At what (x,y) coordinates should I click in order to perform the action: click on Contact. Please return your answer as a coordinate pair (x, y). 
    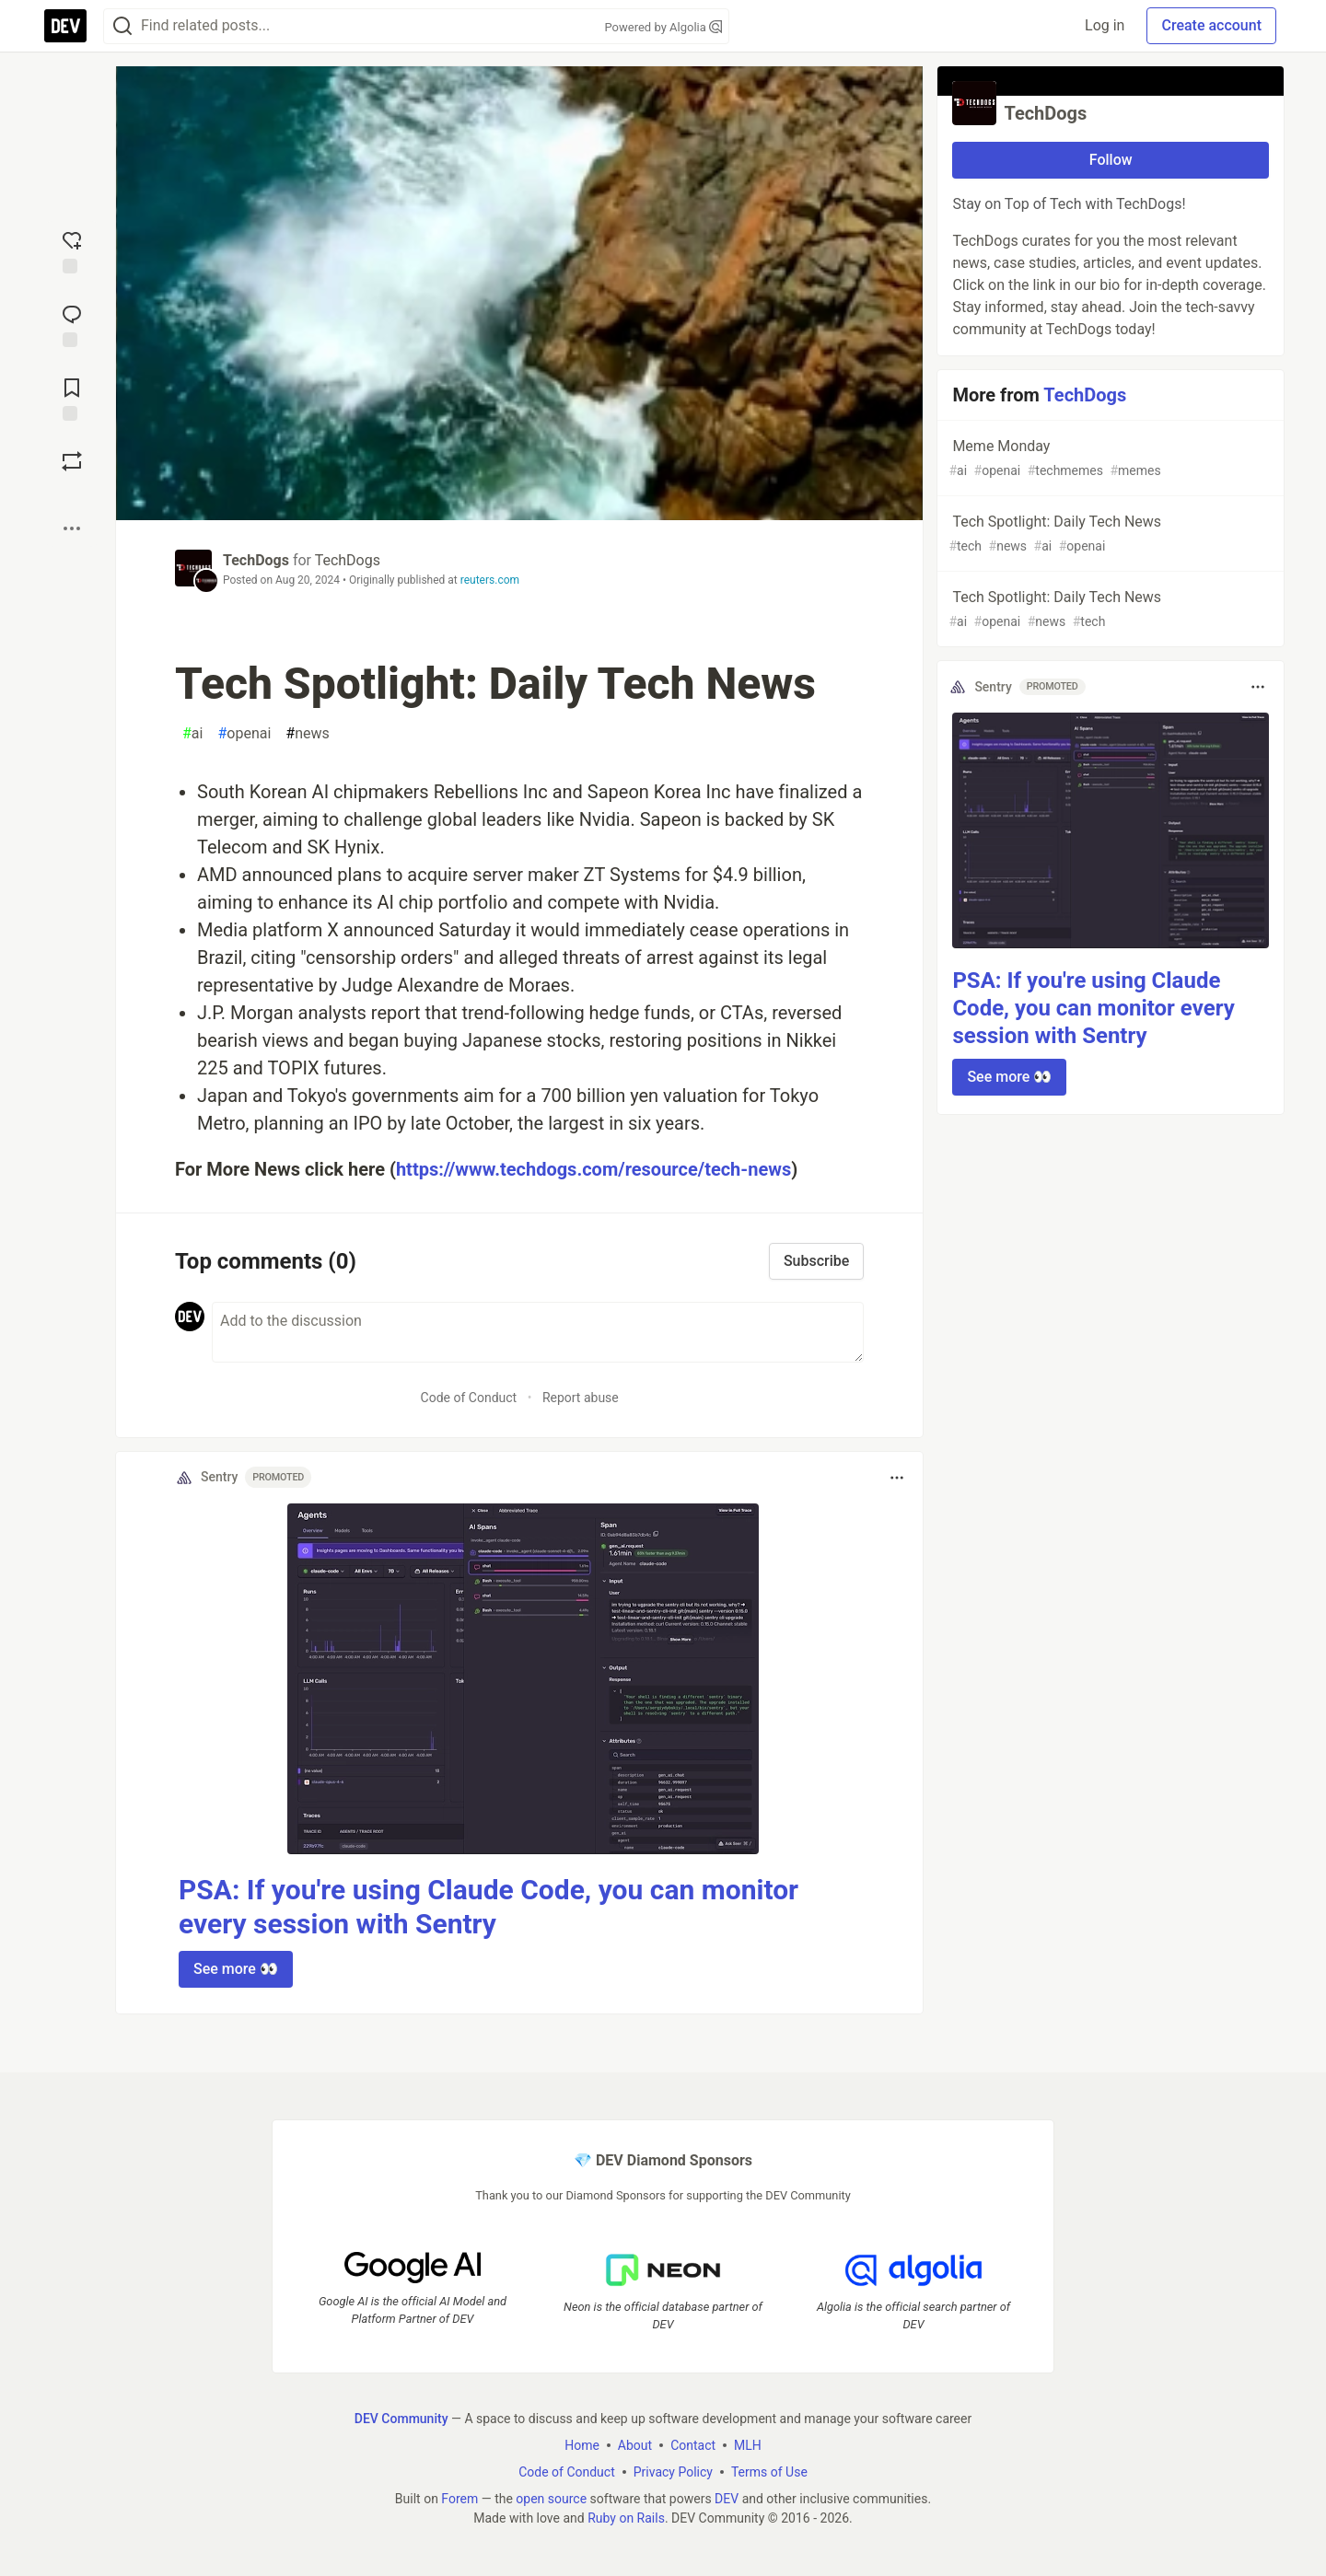
    Looking at the image, I should click on (692, 2445).